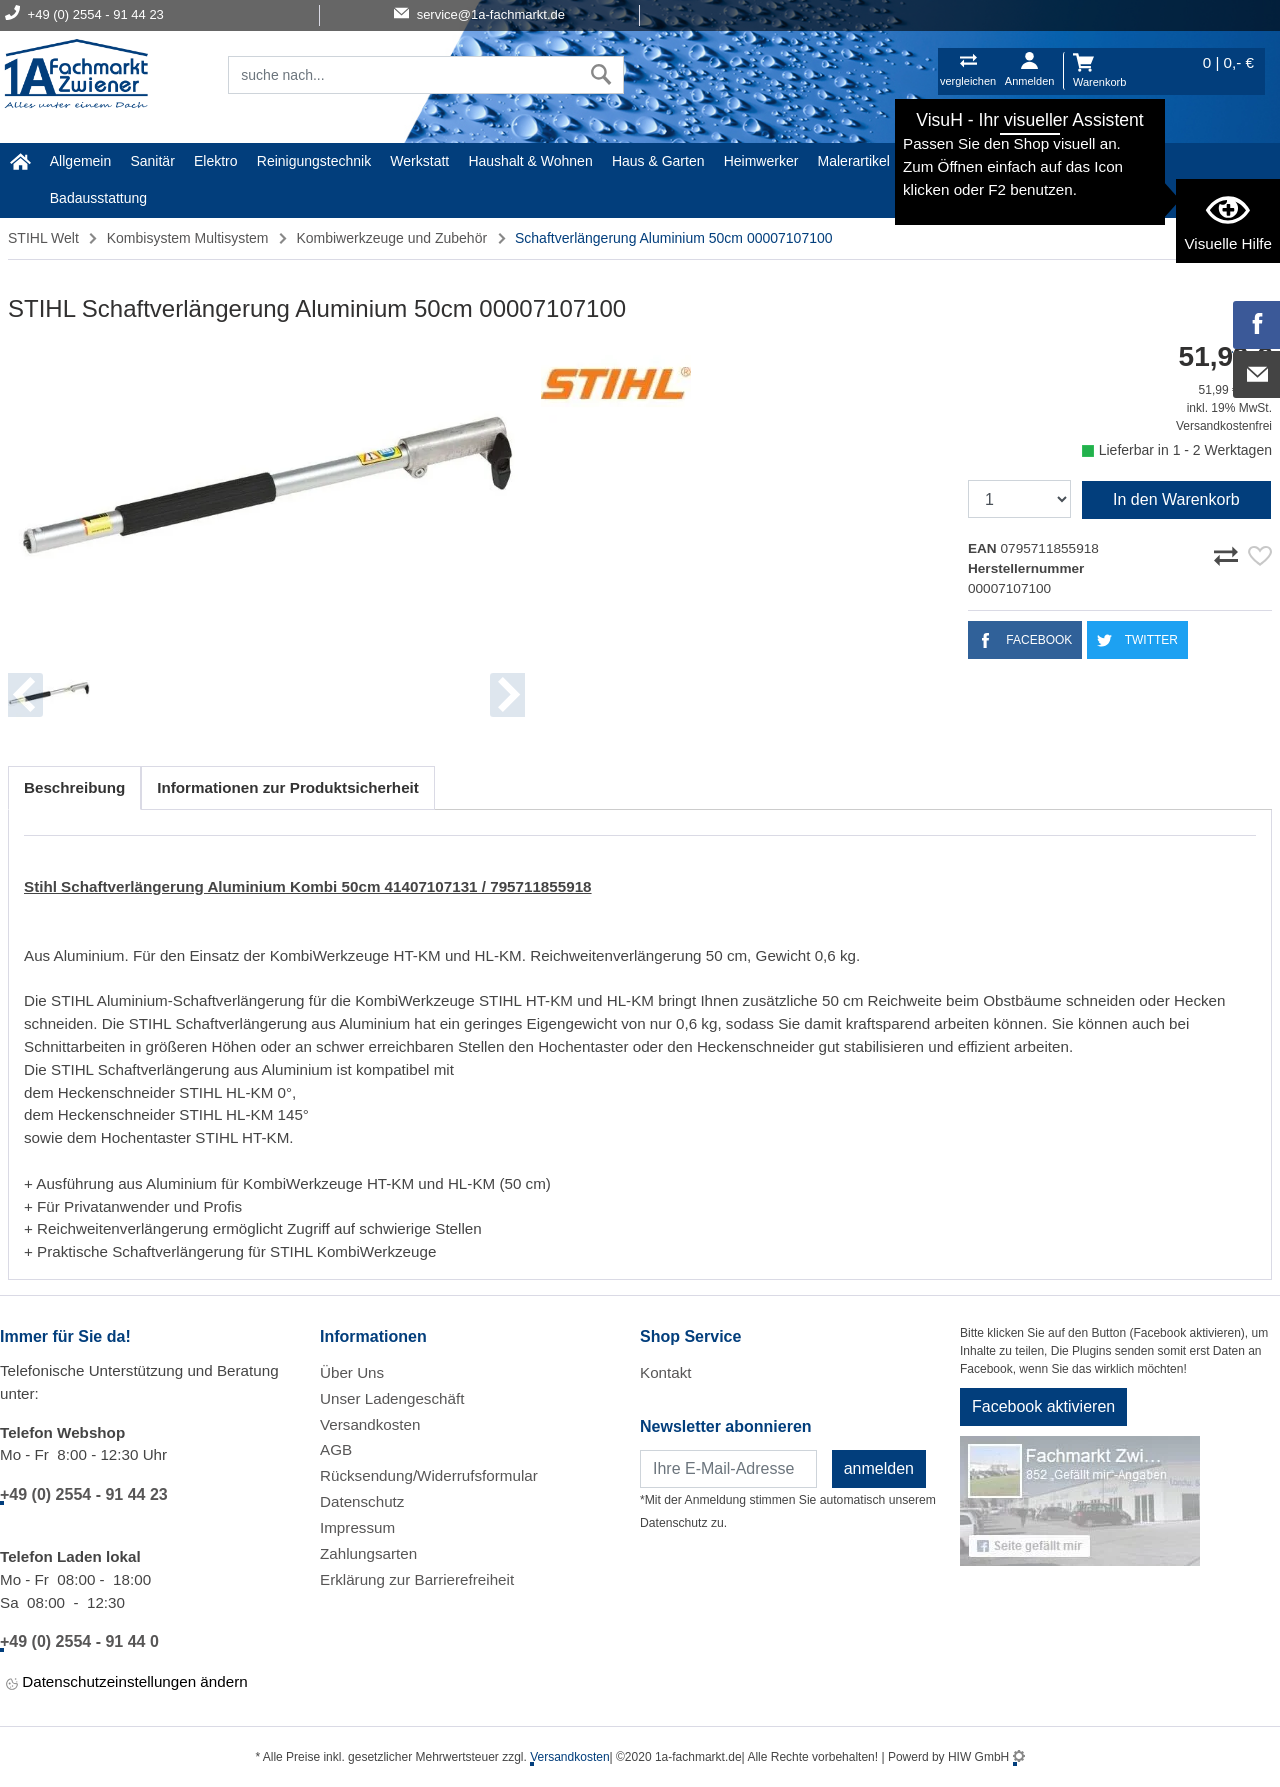 Image resolution: width=1280 pixels, height=1787 pixels. What do you see at coordinates (188, 238) in the screenshot?
I see `Kombisystem Multisystem` at bounding box center [188, 238].